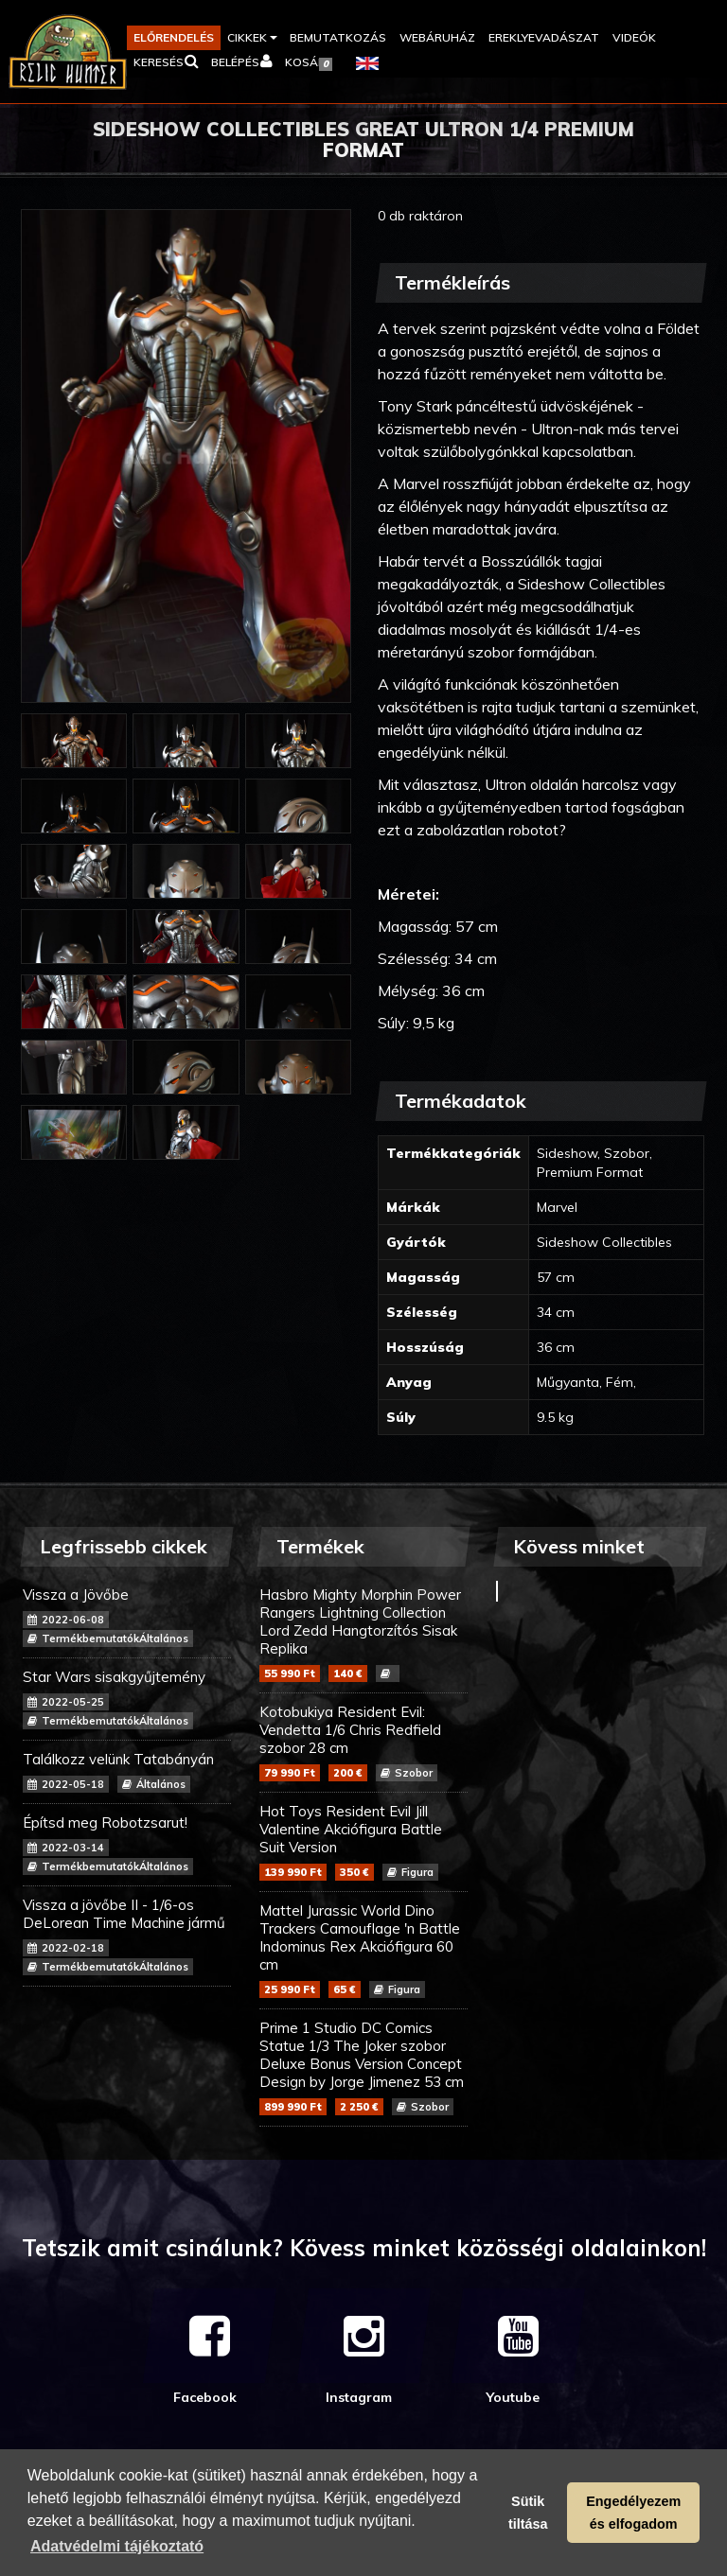  What do you see at coordinates (528, 2513) in the screenshot?
I see `Sütik tiltása [button]` at bounding box center [528, 2513].